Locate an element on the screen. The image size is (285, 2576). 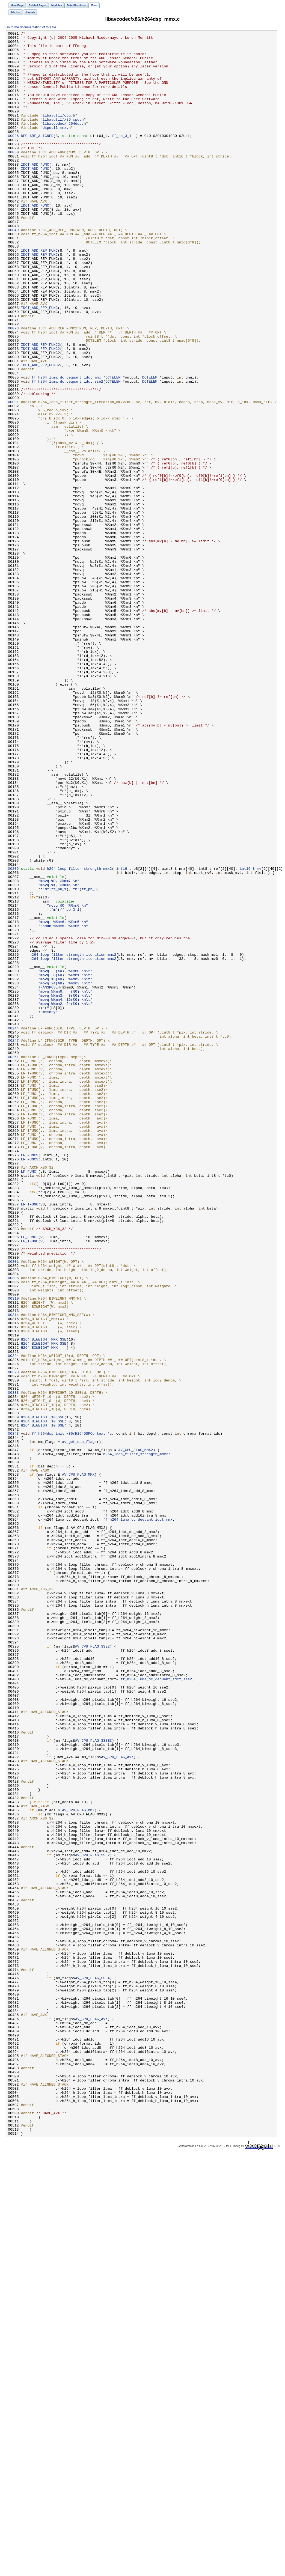
Go to the documentation of this file. is located at coordinates (31, 27).